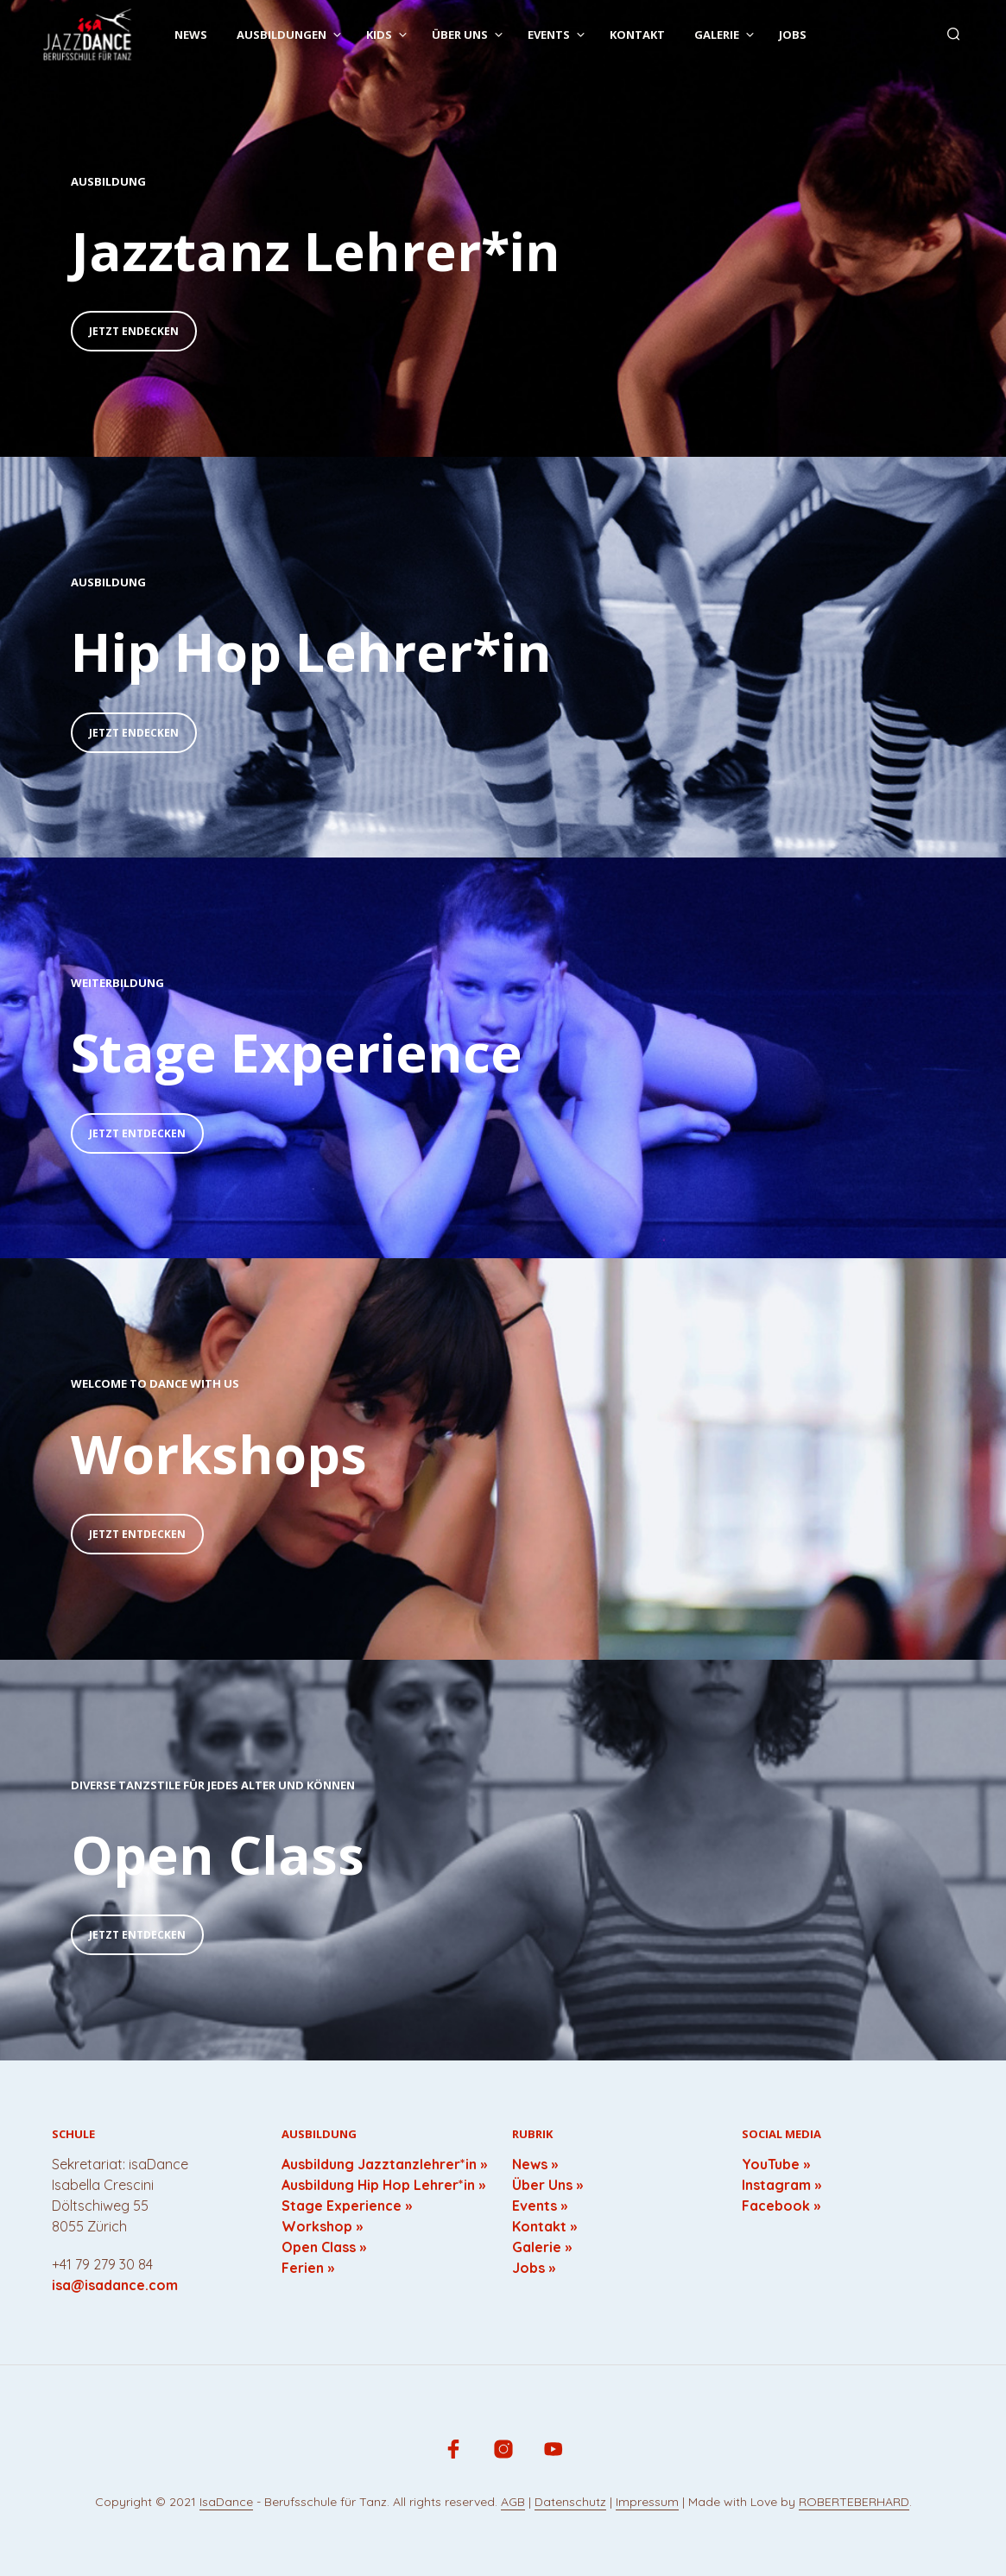 This screenshot has width=1006, height=2576. Describe the element at coordinates (781, 2184) in the screenshot. I see `Instagram »` at that location.